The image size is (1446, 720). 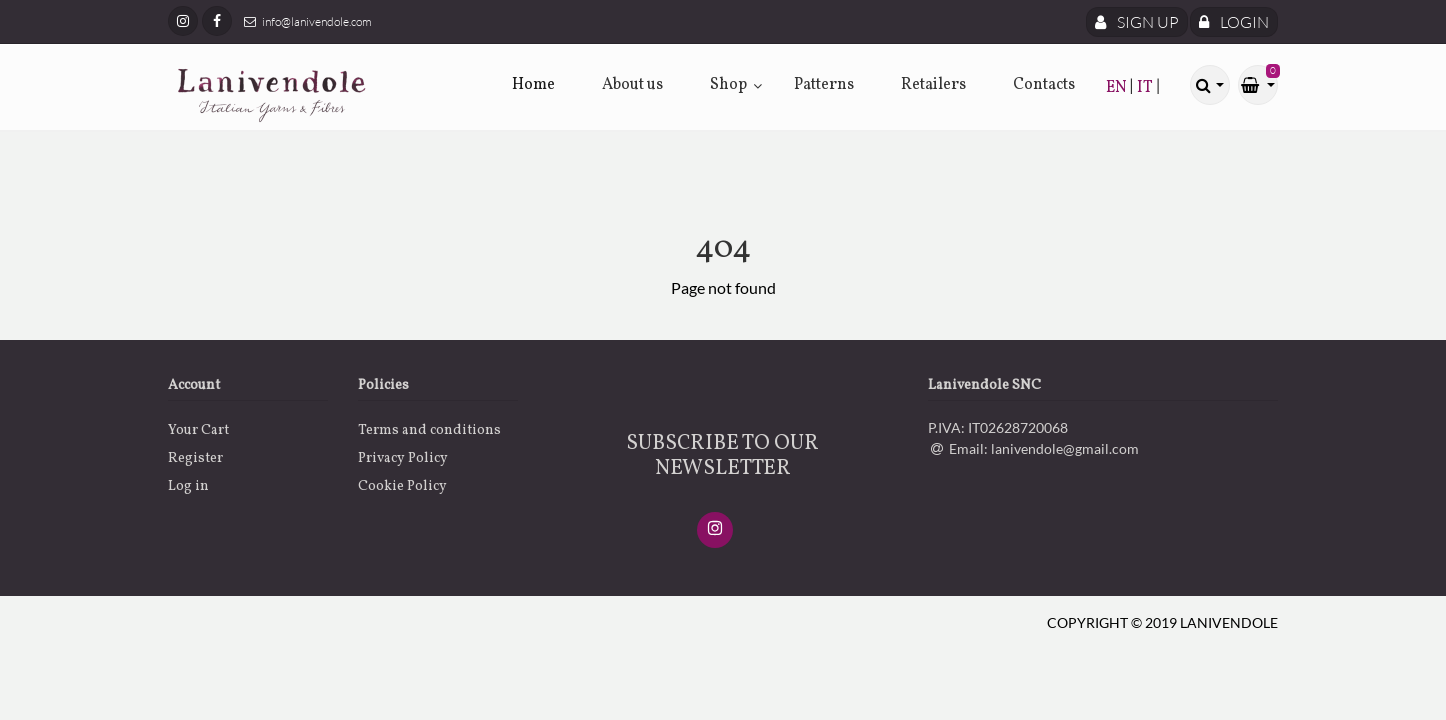 I want to click on Cookie Policy, so click(x=402, y=486).